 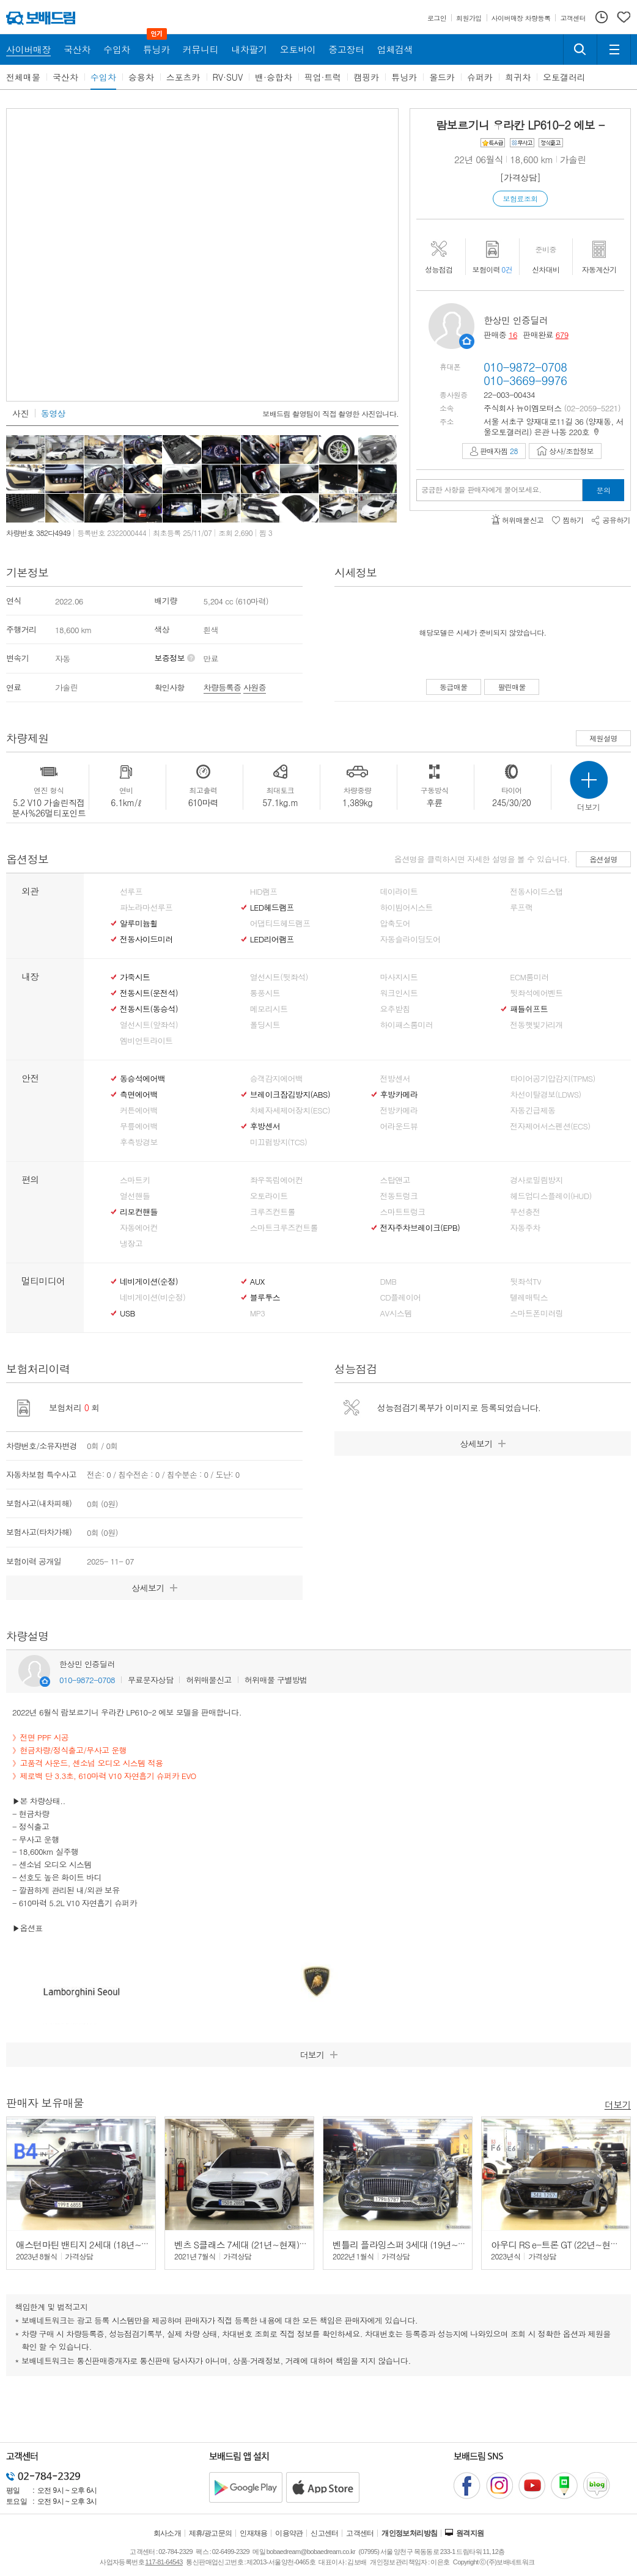 What do you see at coordinates (406, 907) in the screenshot?
I see `하이빔어시스트` at bounding box center [406, 907].